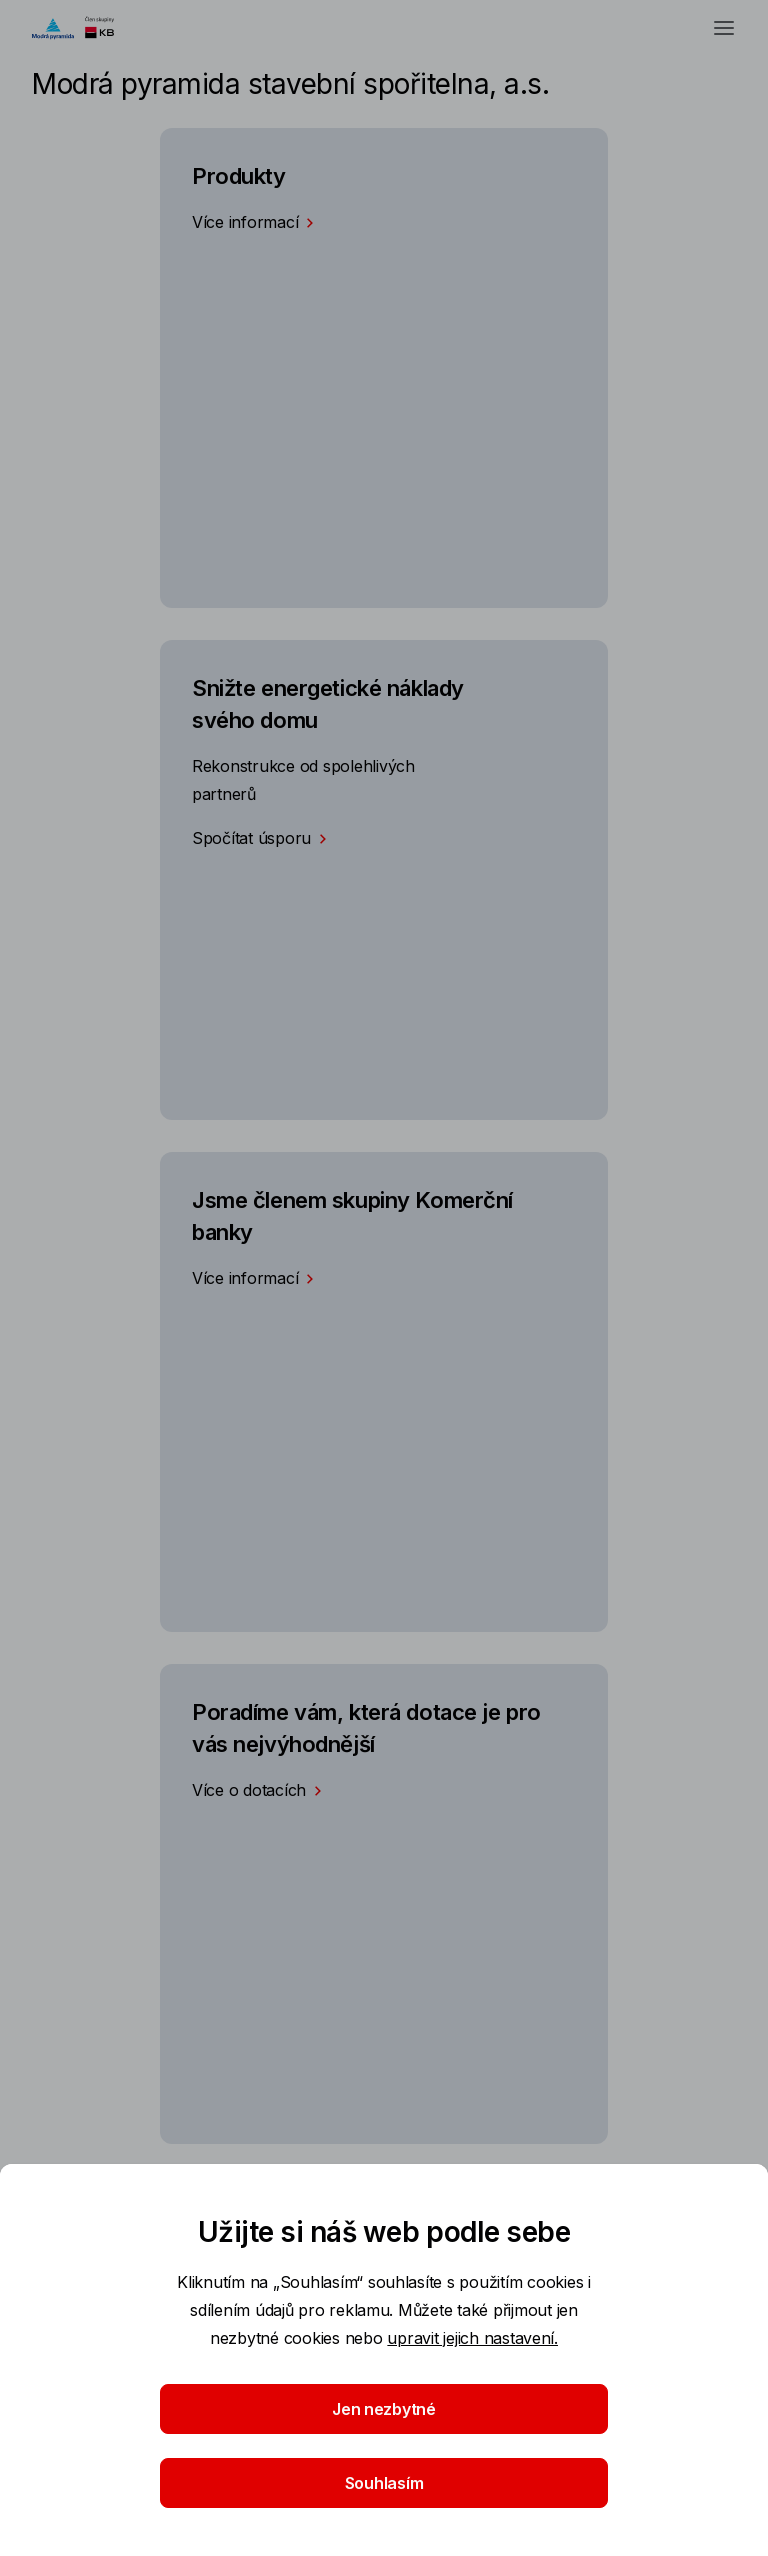 This screenshot has height=2556, width=768. What do you see at coordinates (472, 2338) in the screenshot?
I see `upravit jejich nastavení.` at bounding box center [472, 2338].